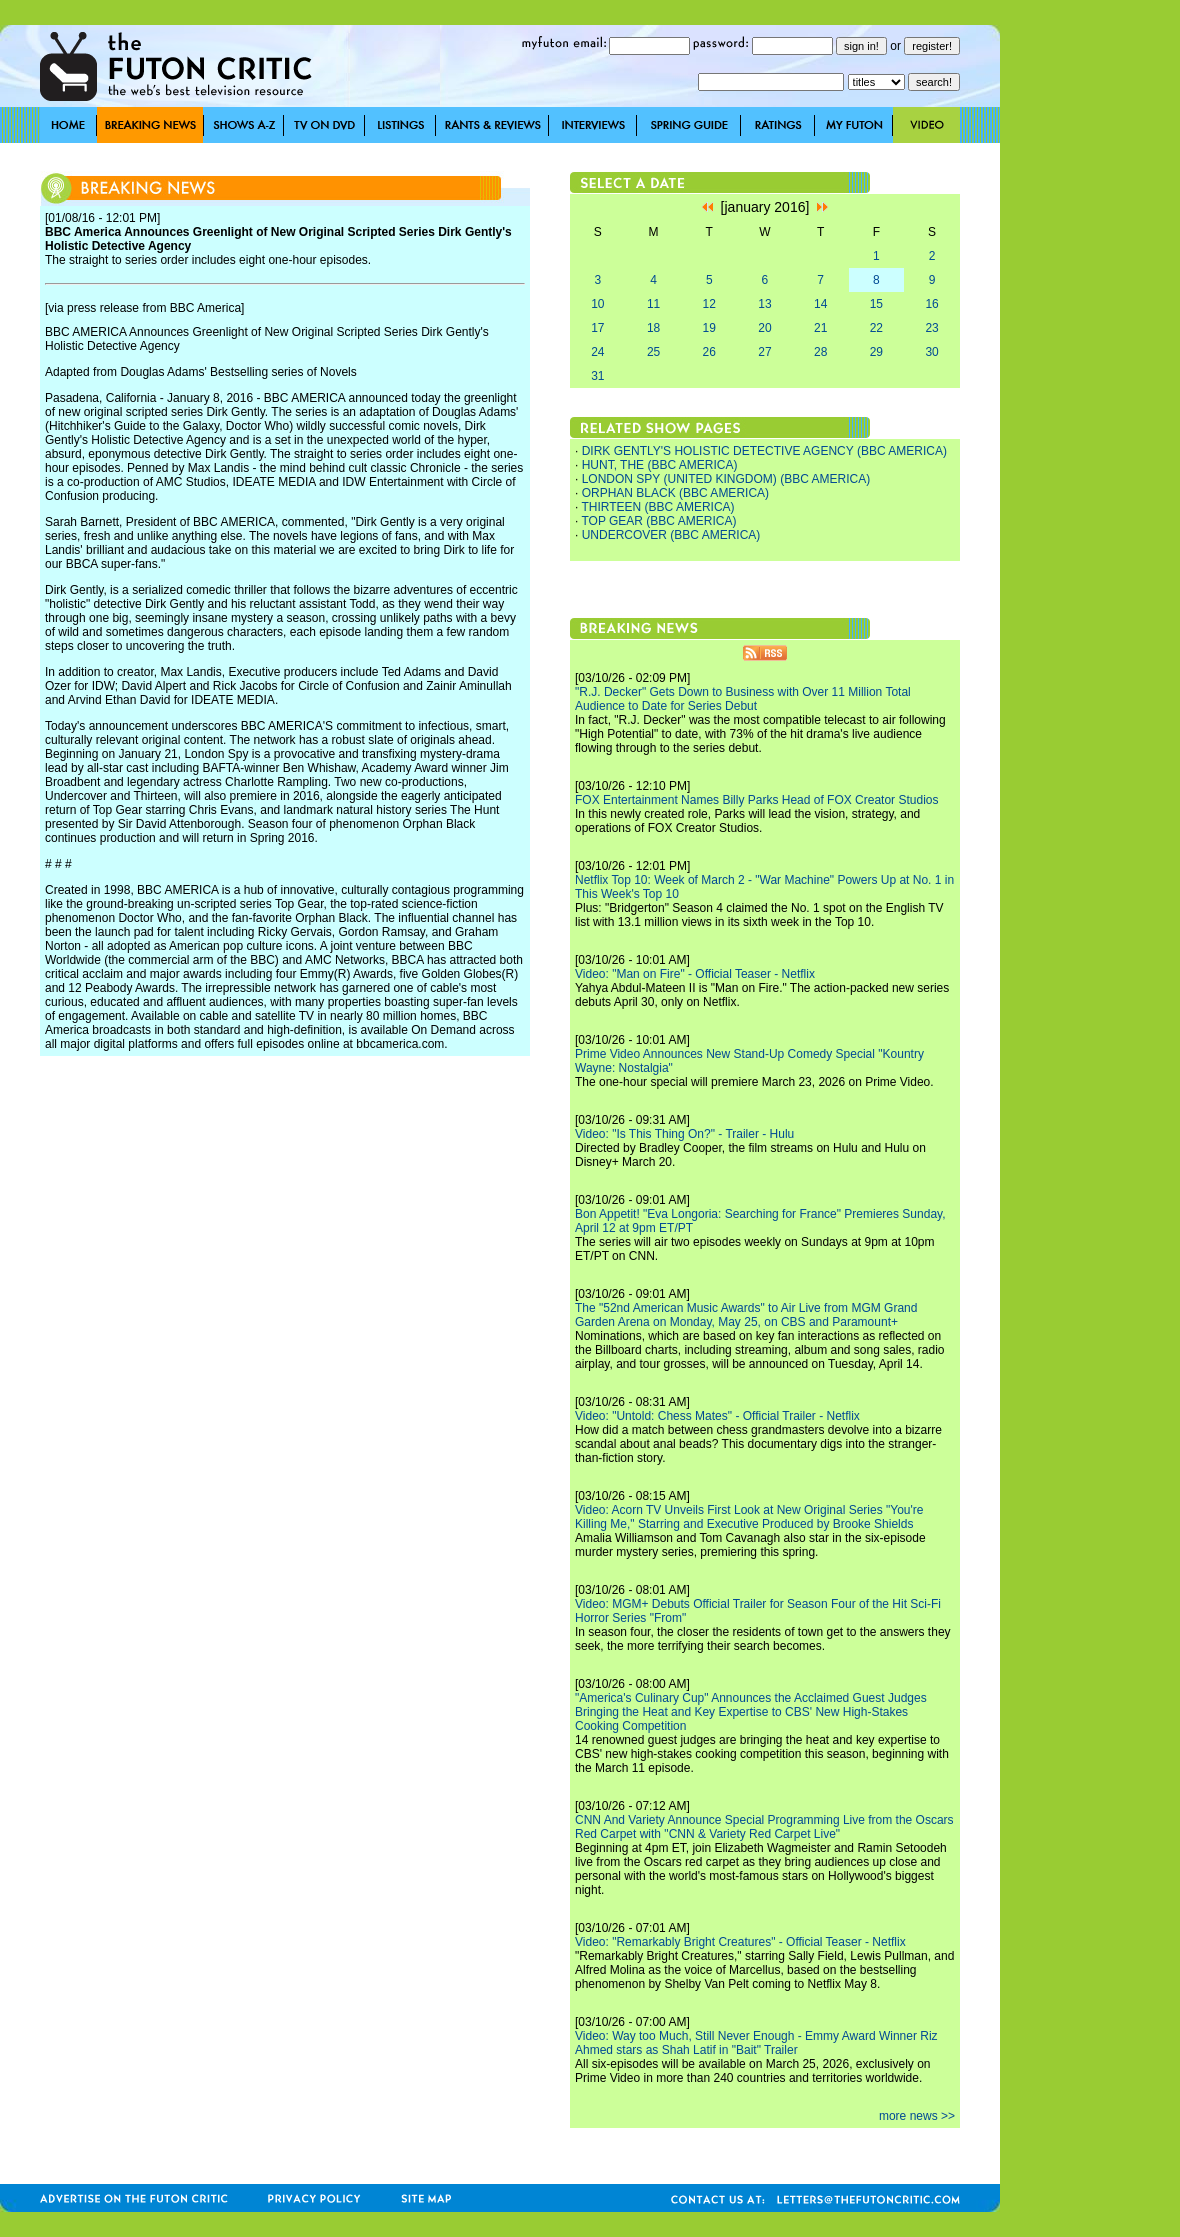  What do you see at coordinates (764, 328) in the screenshot?
I see `20` at bounding box center [764, 328].